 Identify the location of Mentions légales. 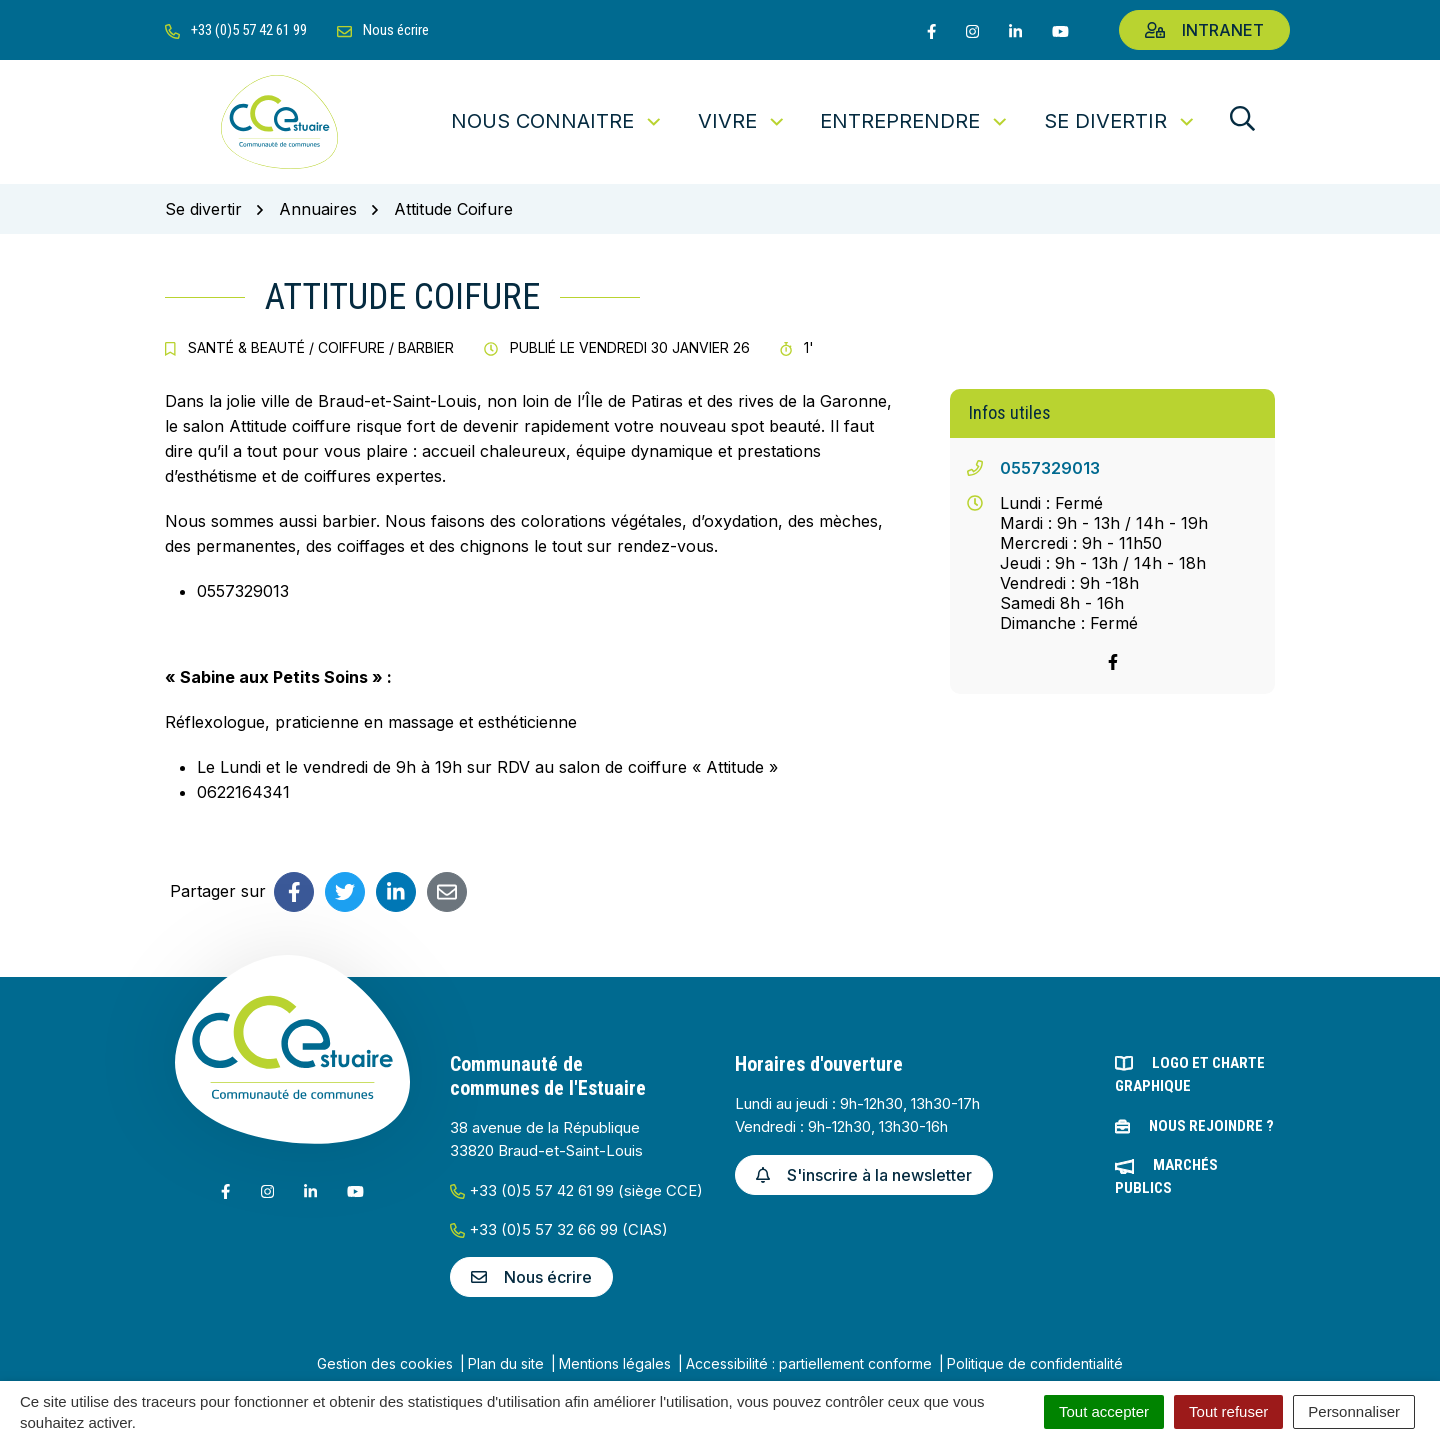
(615, 1363).